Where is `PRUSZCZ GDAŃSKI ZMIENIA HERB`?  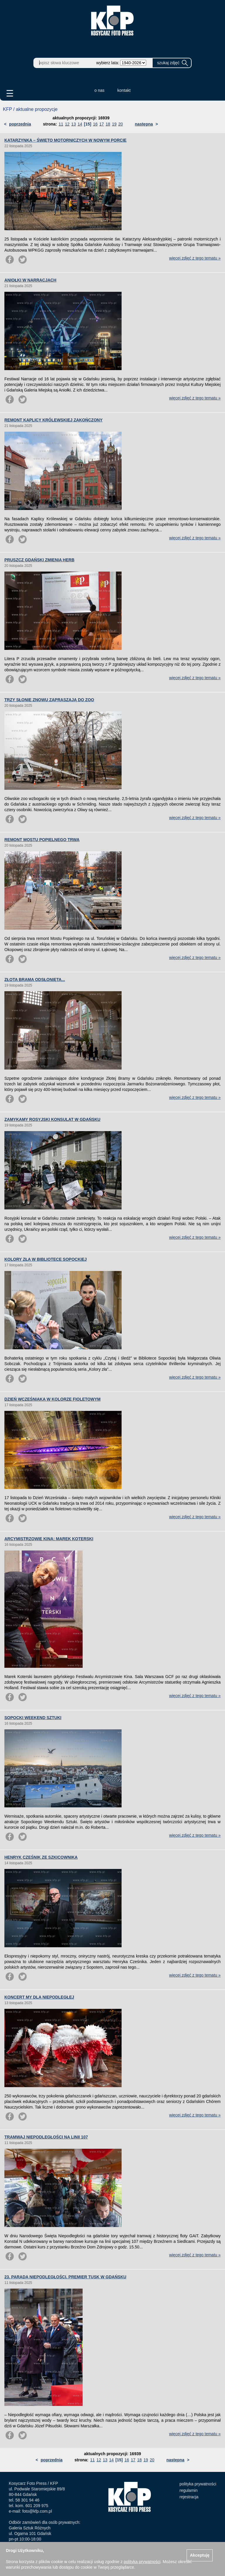
PRUSZCZ GDAŃSKI ZMIENIA HERB is located at coordinates (39, 559).